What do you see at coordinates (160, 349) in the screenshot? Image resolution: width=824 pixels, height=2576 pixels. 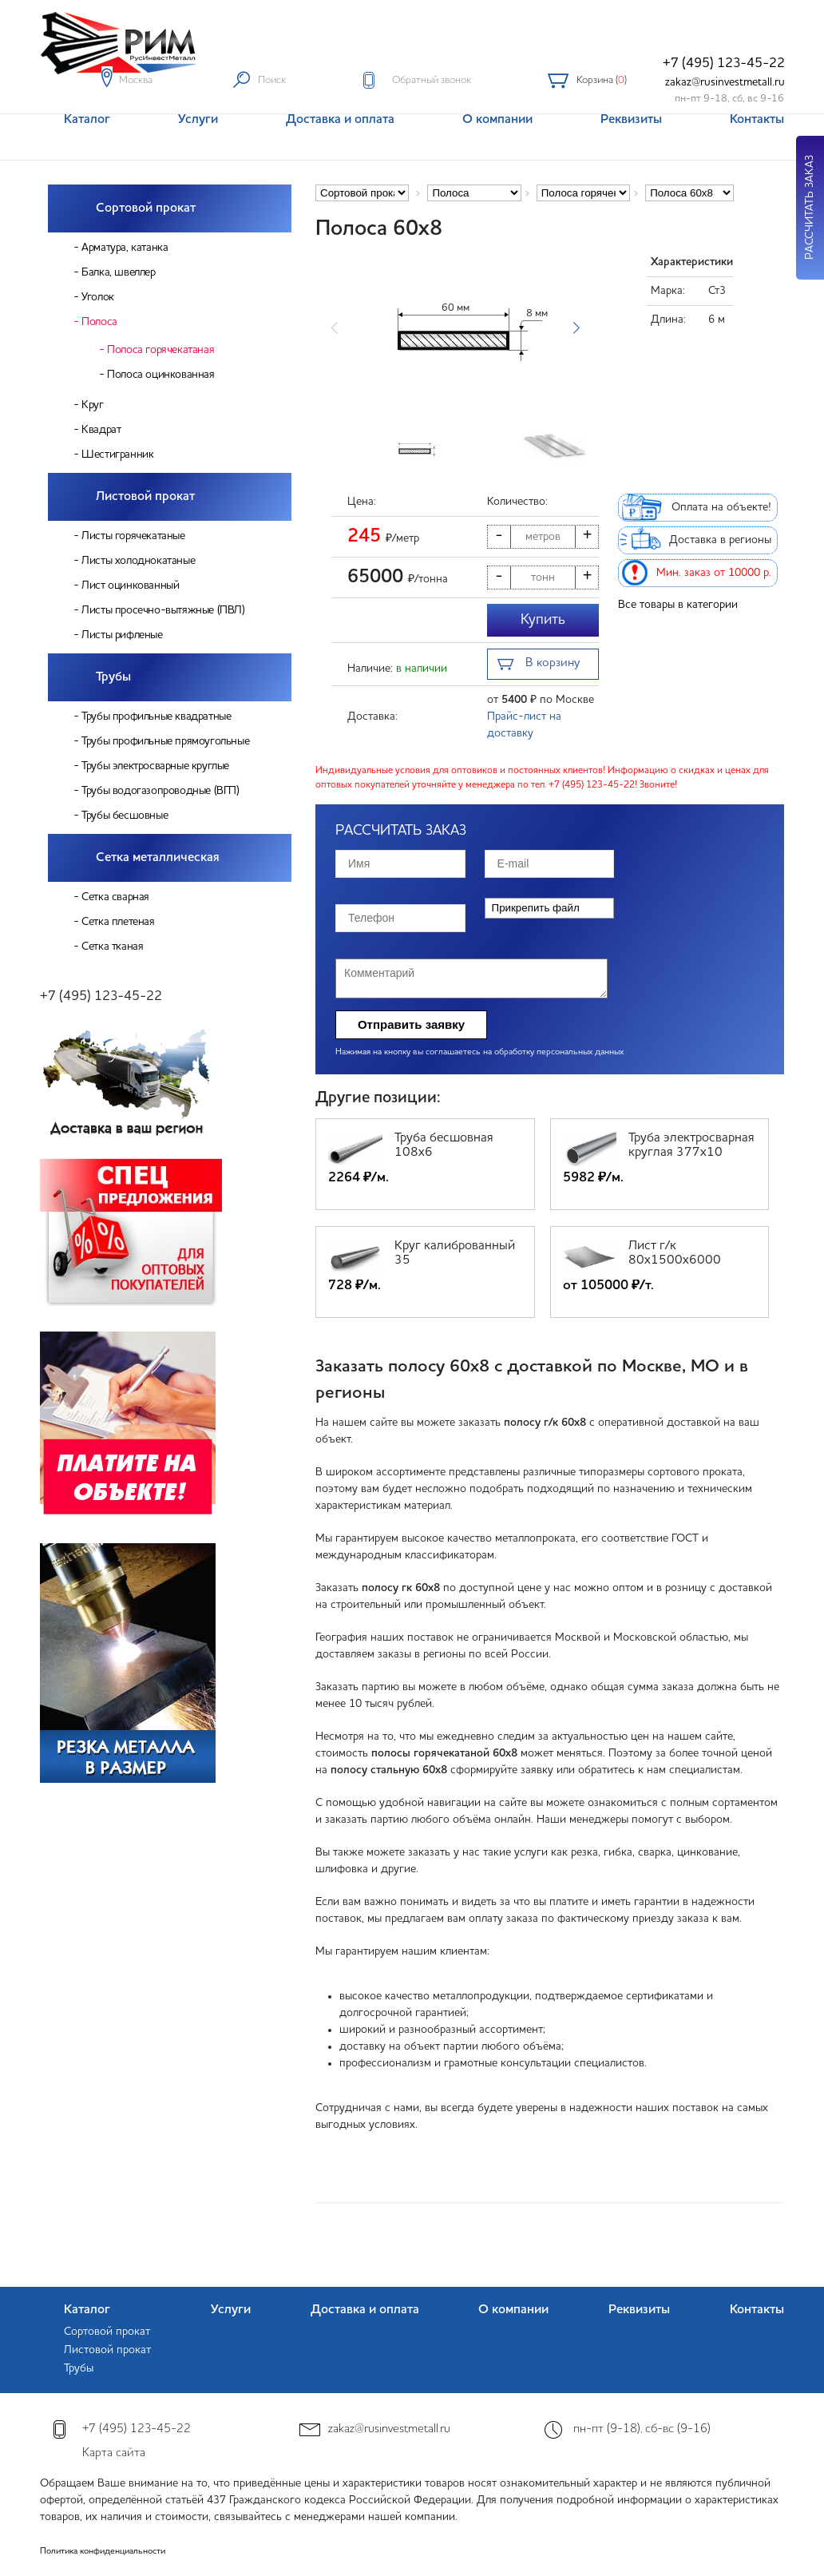 I see `Полоса горячекатаная` at bounding box center [160, 349].